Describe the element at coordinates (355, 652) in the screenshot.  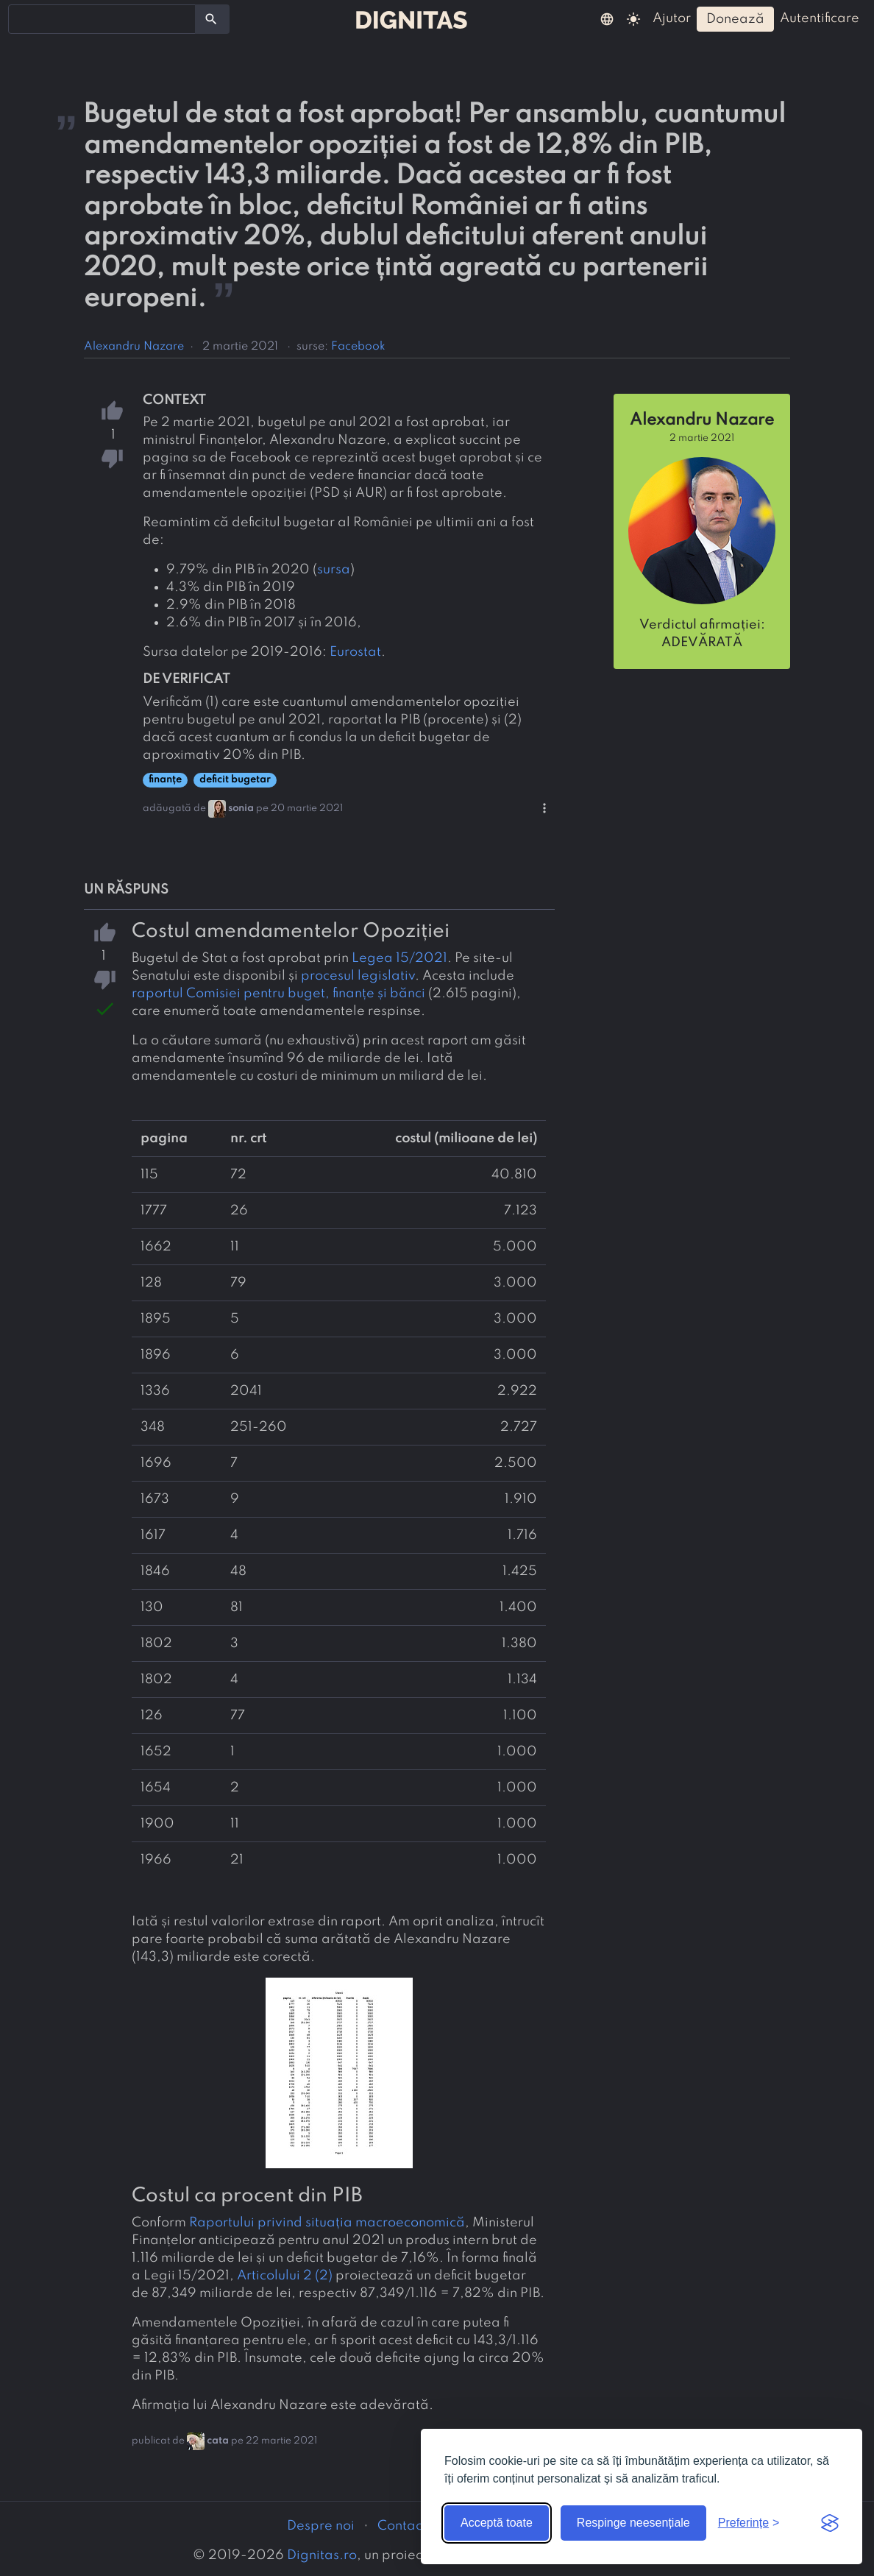
I see `Eurostat` at that location.